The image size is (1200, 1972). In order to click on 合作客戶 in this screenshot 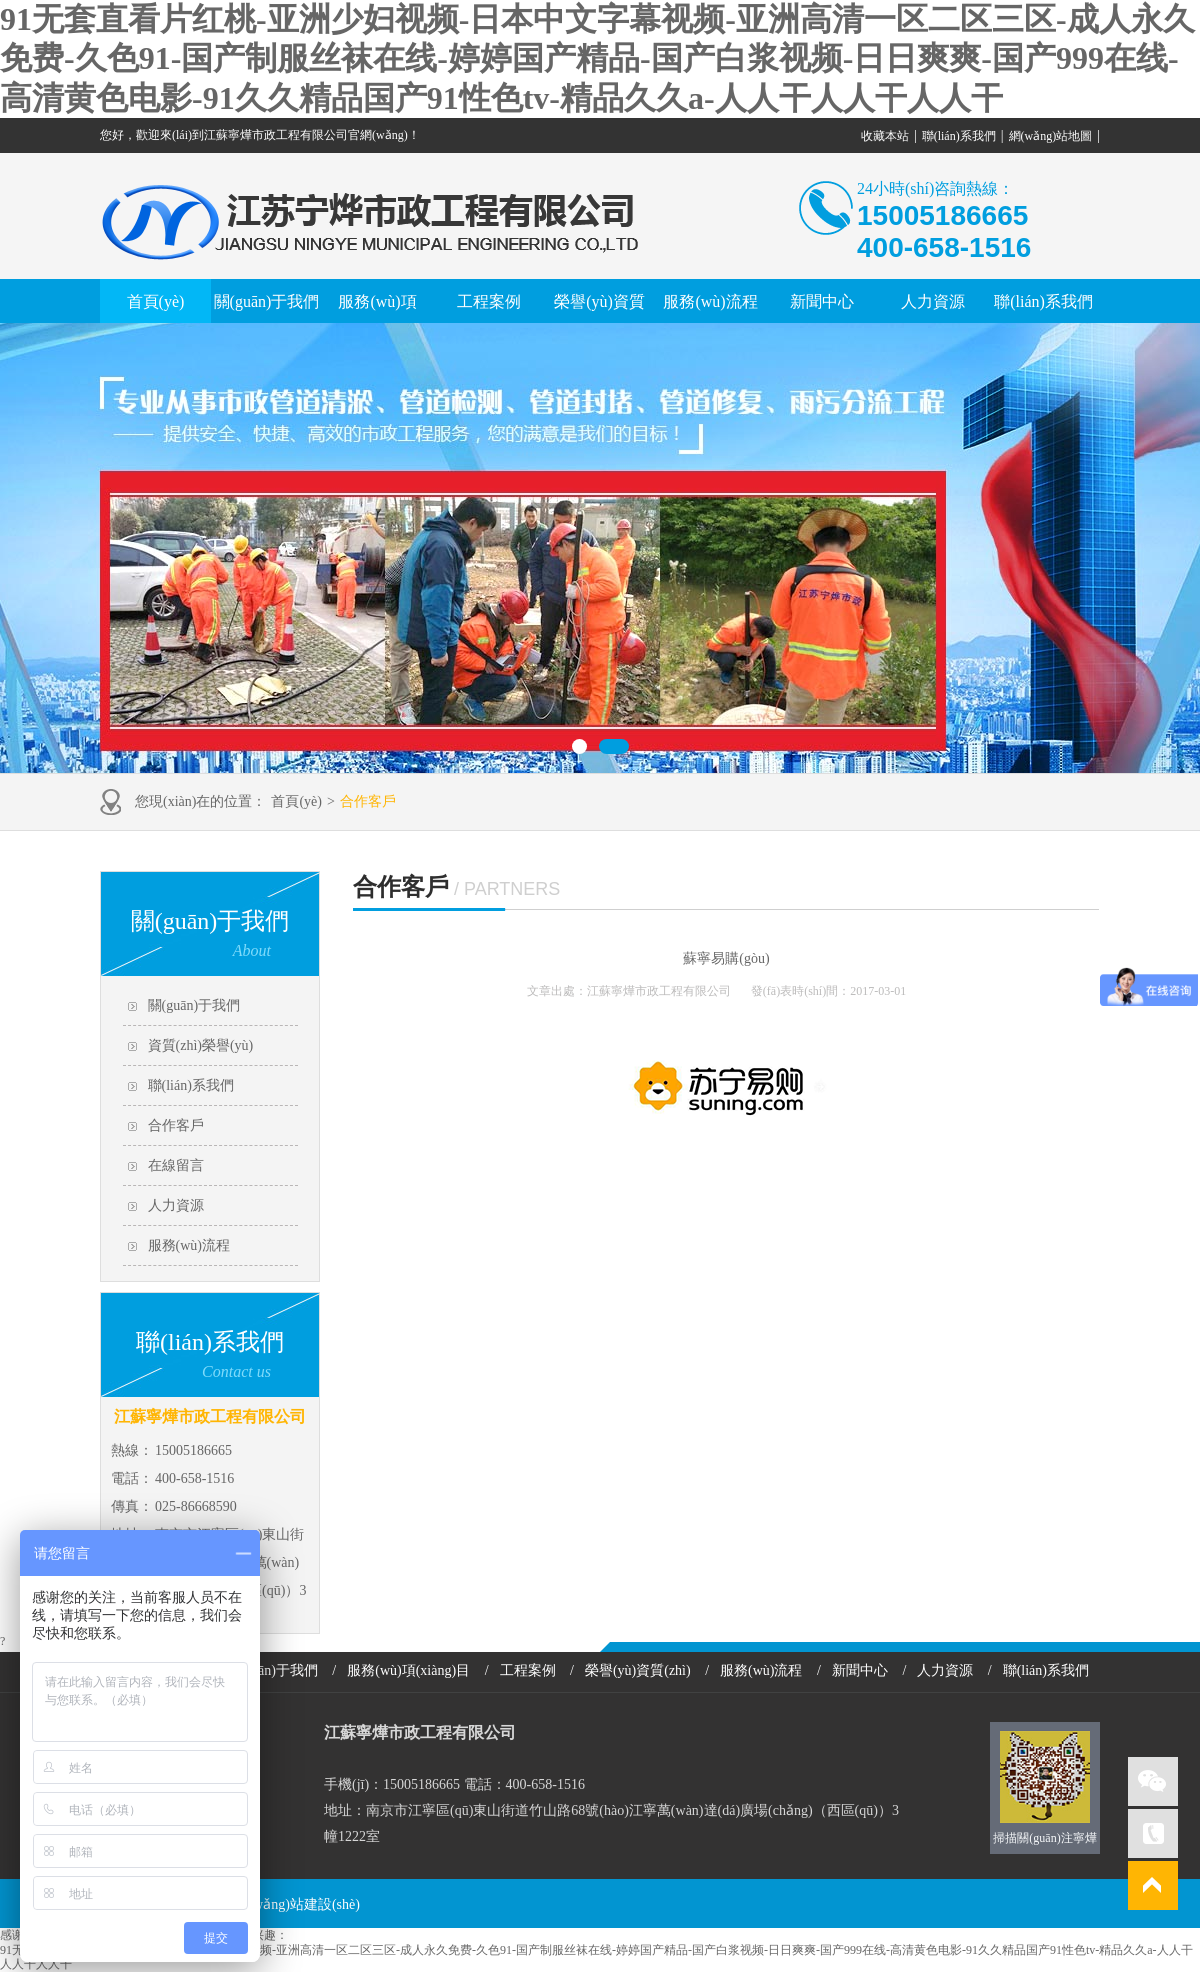, I will do `click(368, 801)`.